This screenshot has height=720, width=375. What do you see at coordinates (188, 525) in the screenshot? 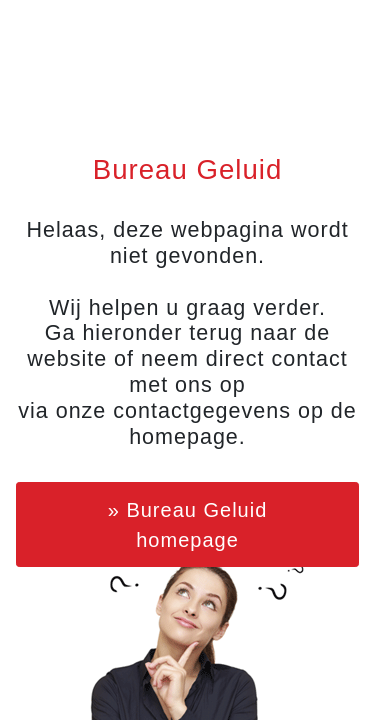
I see `» Bureau Geluid homepage [button]` at bounding box center [188, 525].